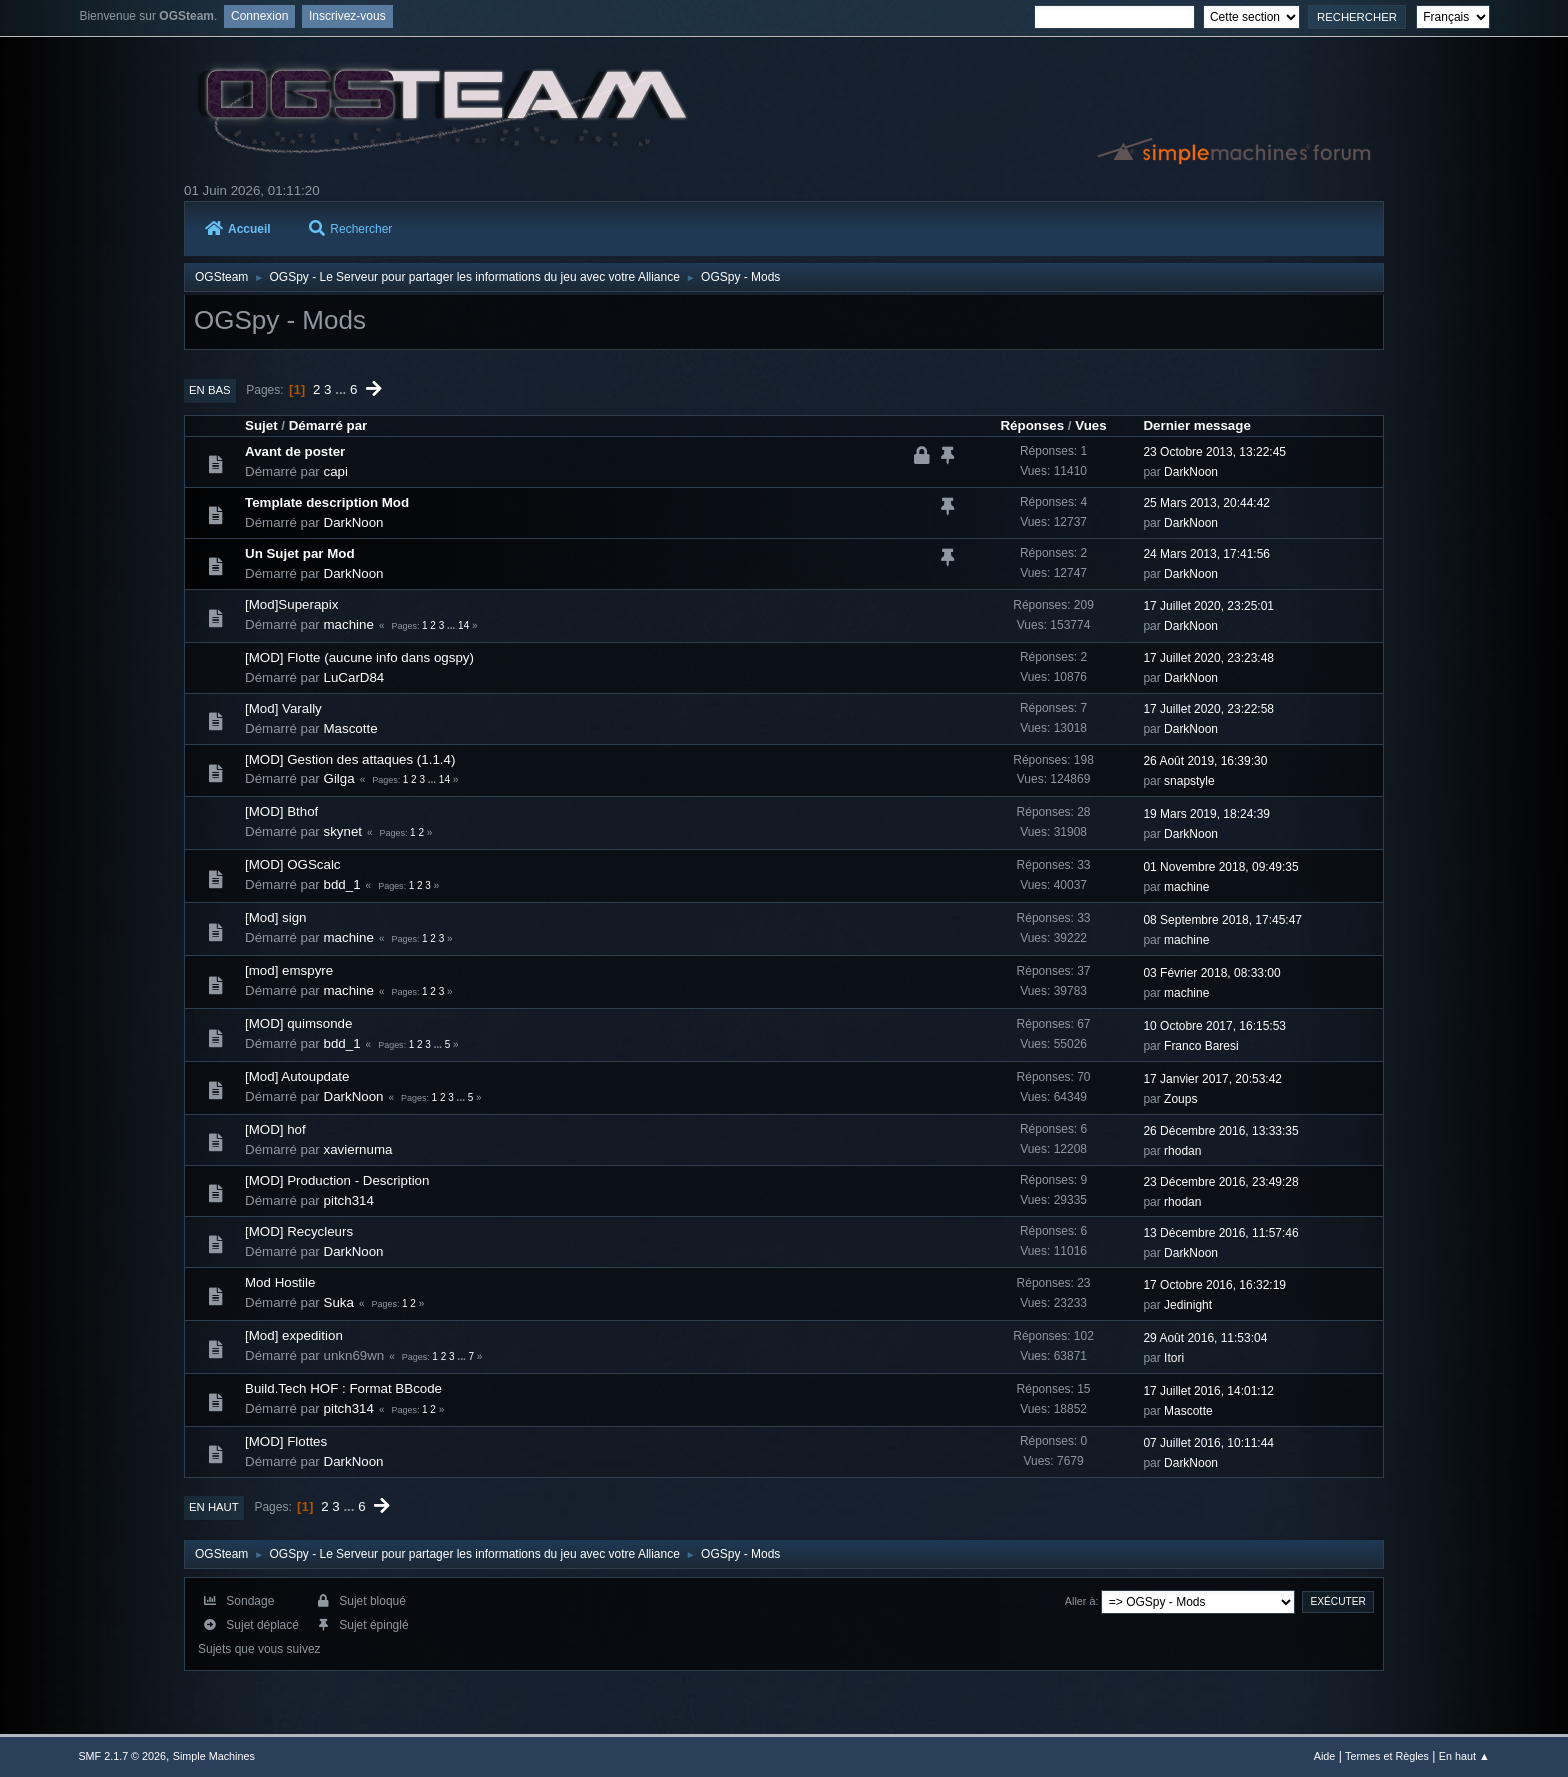 This screenshot has width=1568, height=1777. Describe the element at coordinates (1189, 781) in the screenshot. I see `snapstyle` at that location.